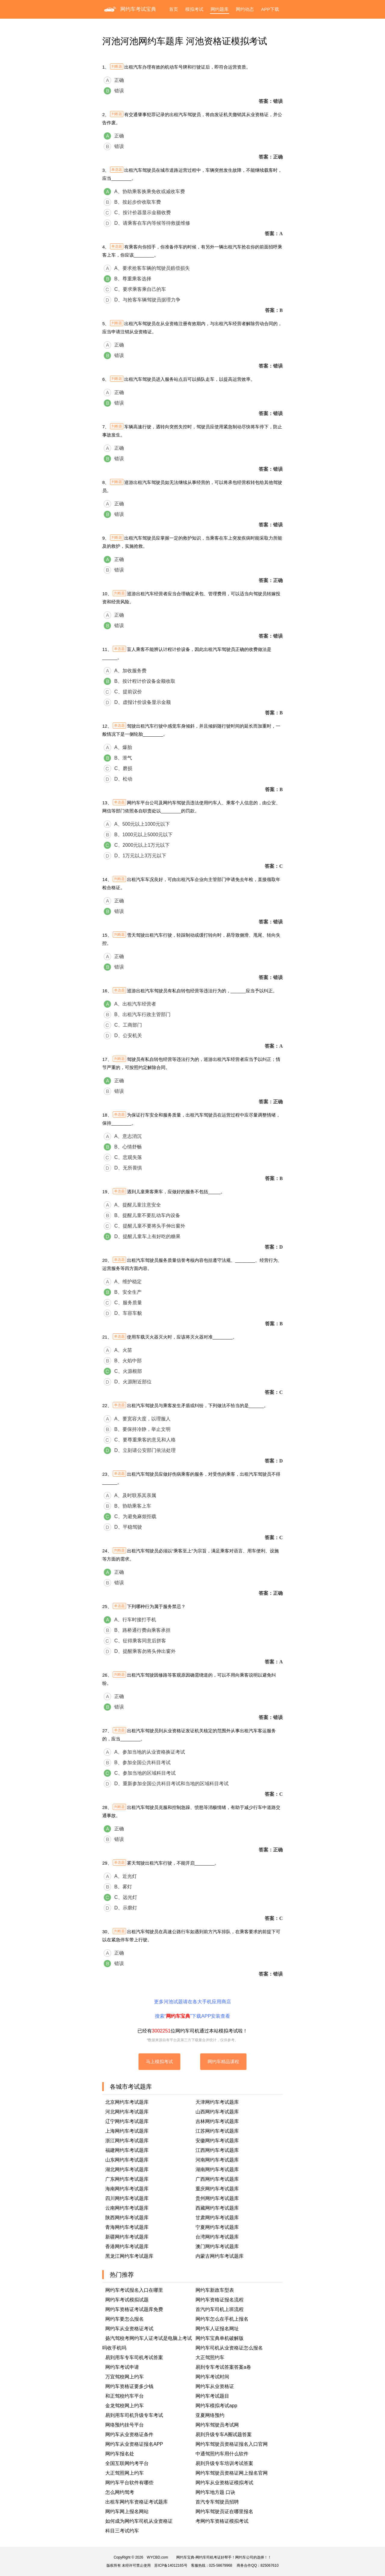  I want to click on 易到专车考试答案答案a卷, so click(223, 2367).